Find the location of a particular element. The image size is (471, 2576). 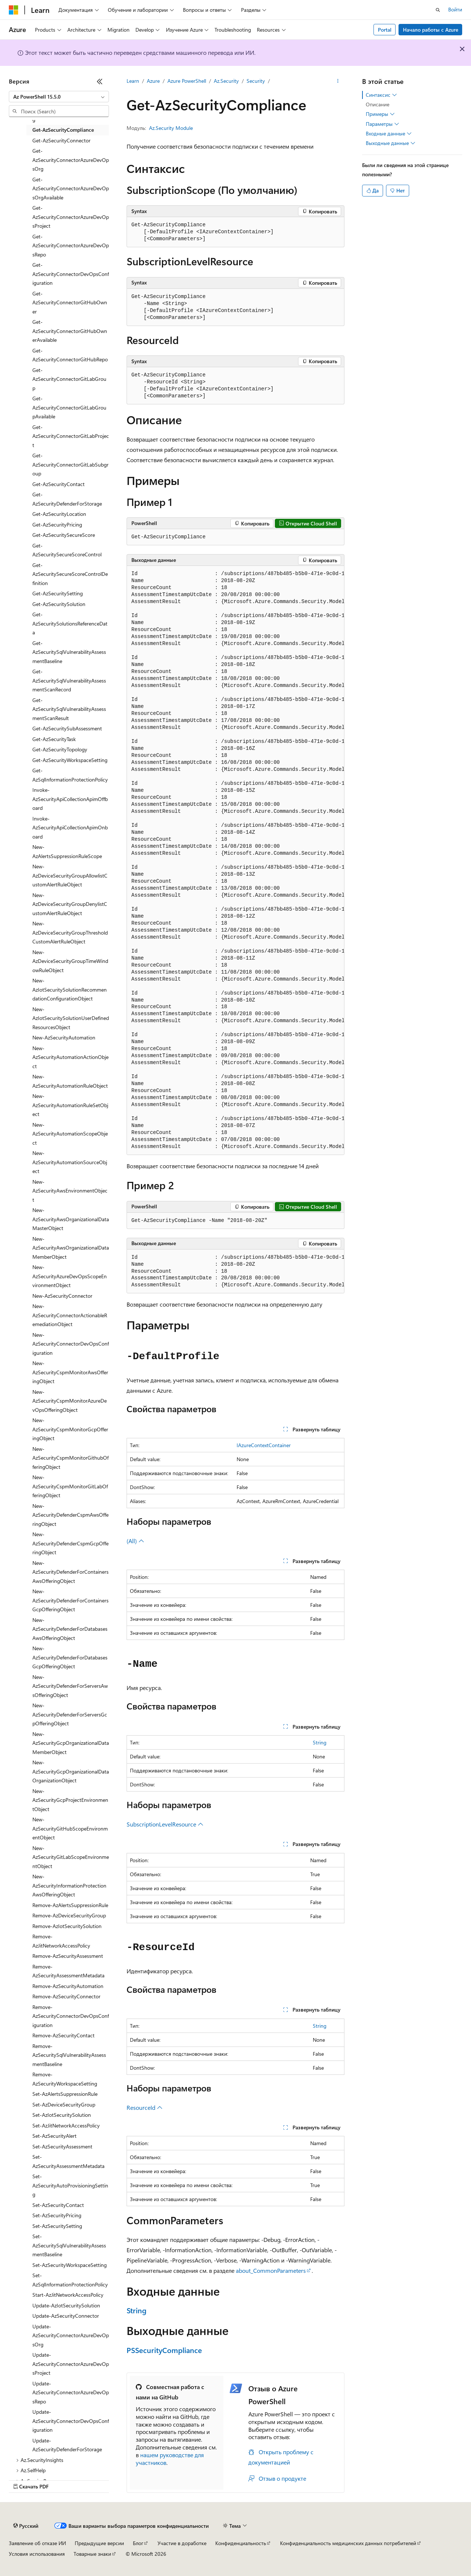

PSSecurityCompliance is located at coordinates (164, 2350).